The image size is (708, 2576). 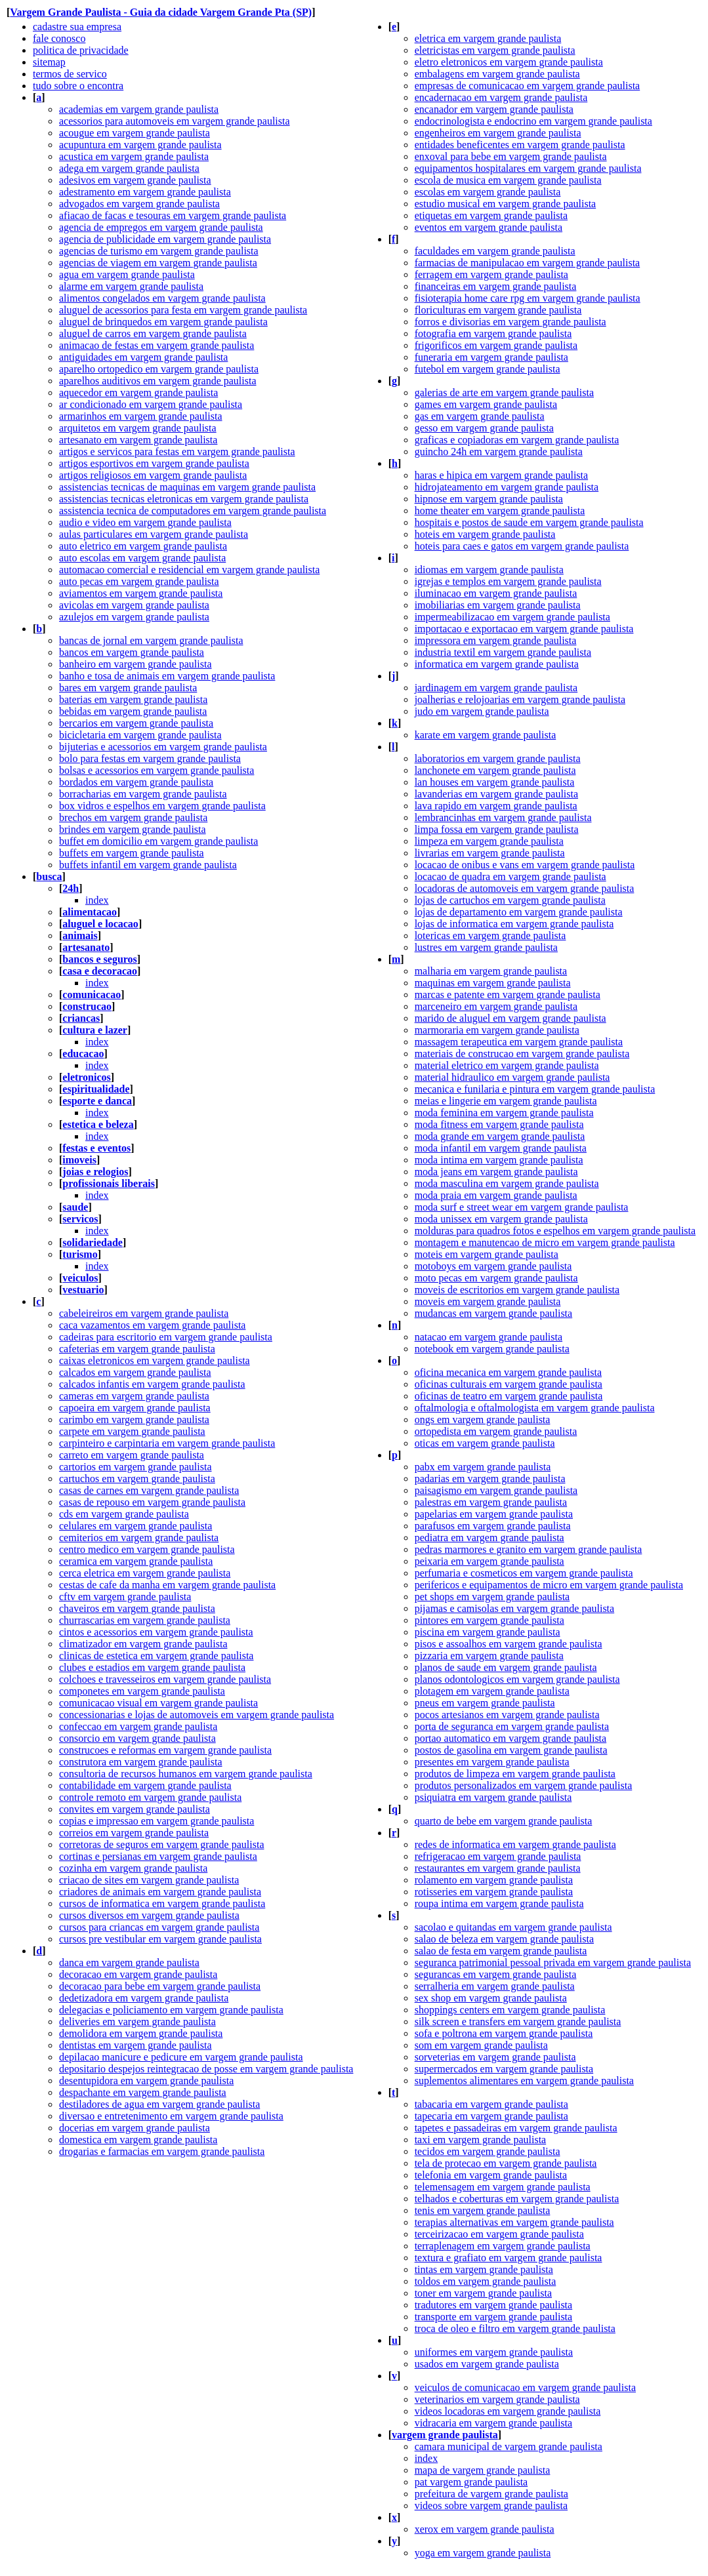 I want to click on material hidraulico em vargem grande paulista, so click(x=512, y=1077).